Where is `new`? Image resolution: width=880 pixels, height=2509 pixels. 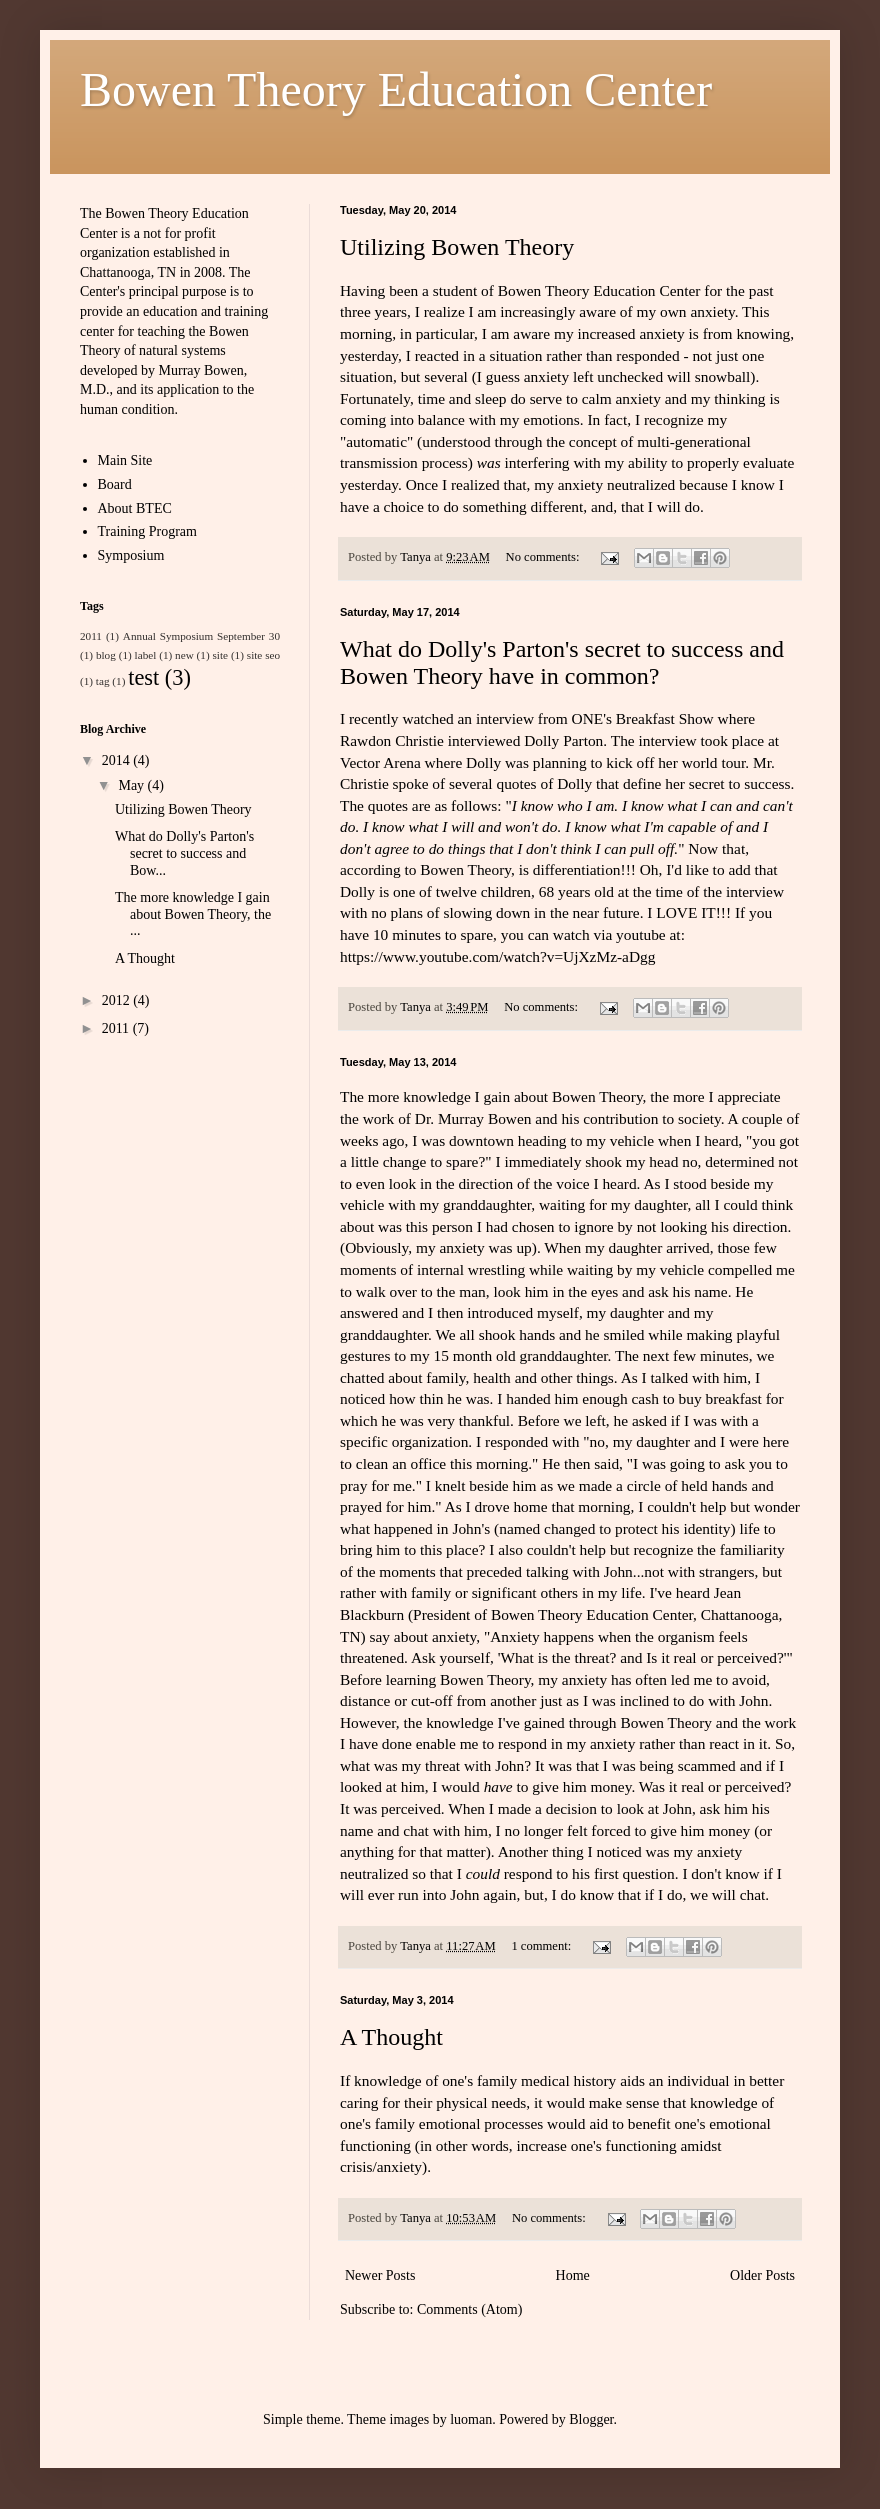
new is located at coordinates (184, 655).